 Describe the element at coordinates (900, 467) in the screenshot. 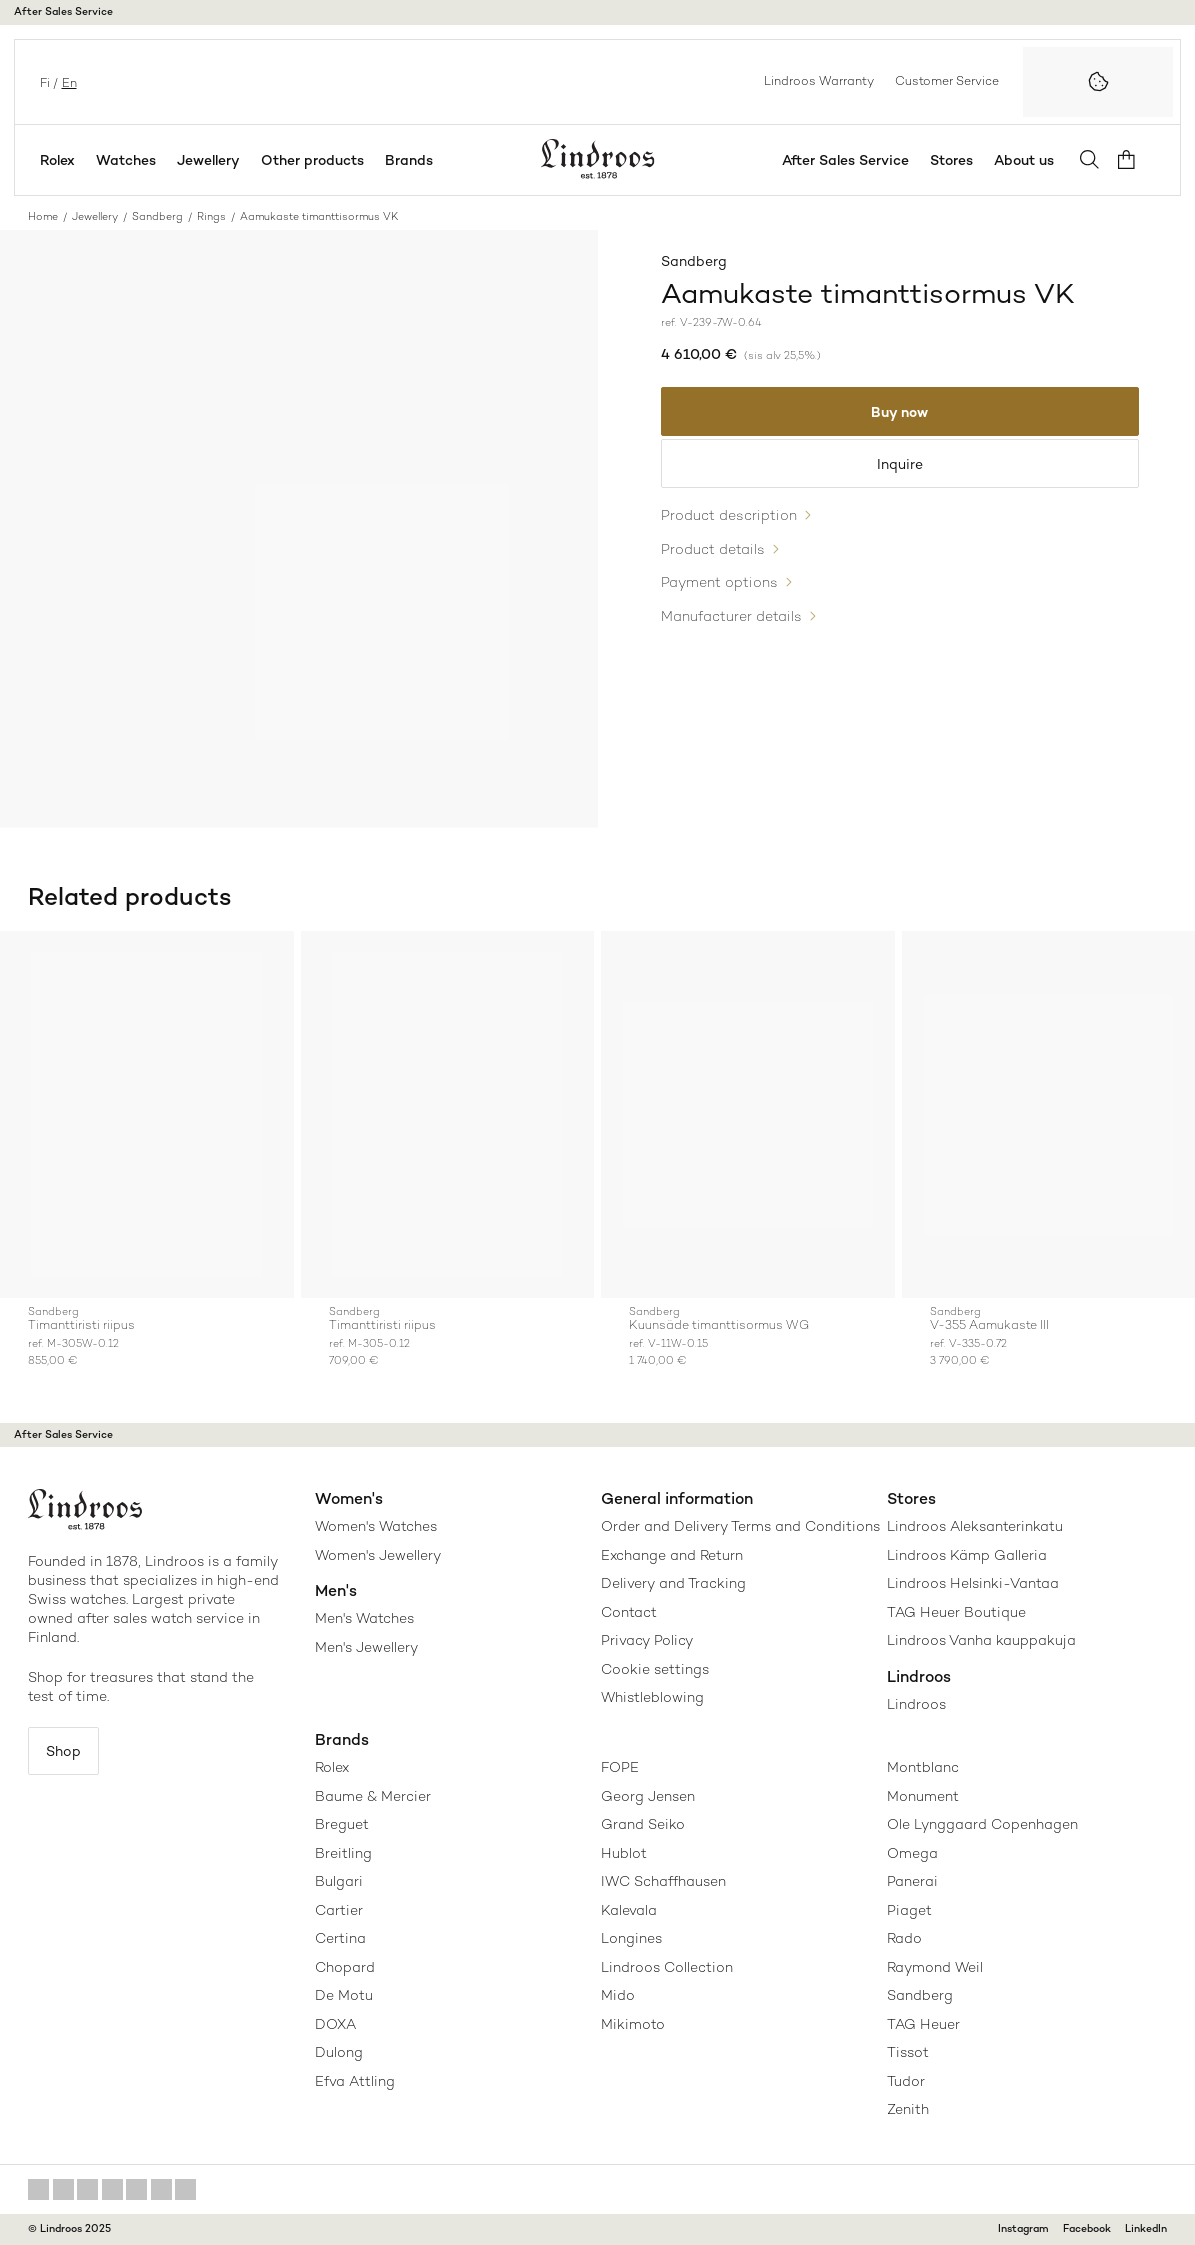

I see `Inquire` at that location.